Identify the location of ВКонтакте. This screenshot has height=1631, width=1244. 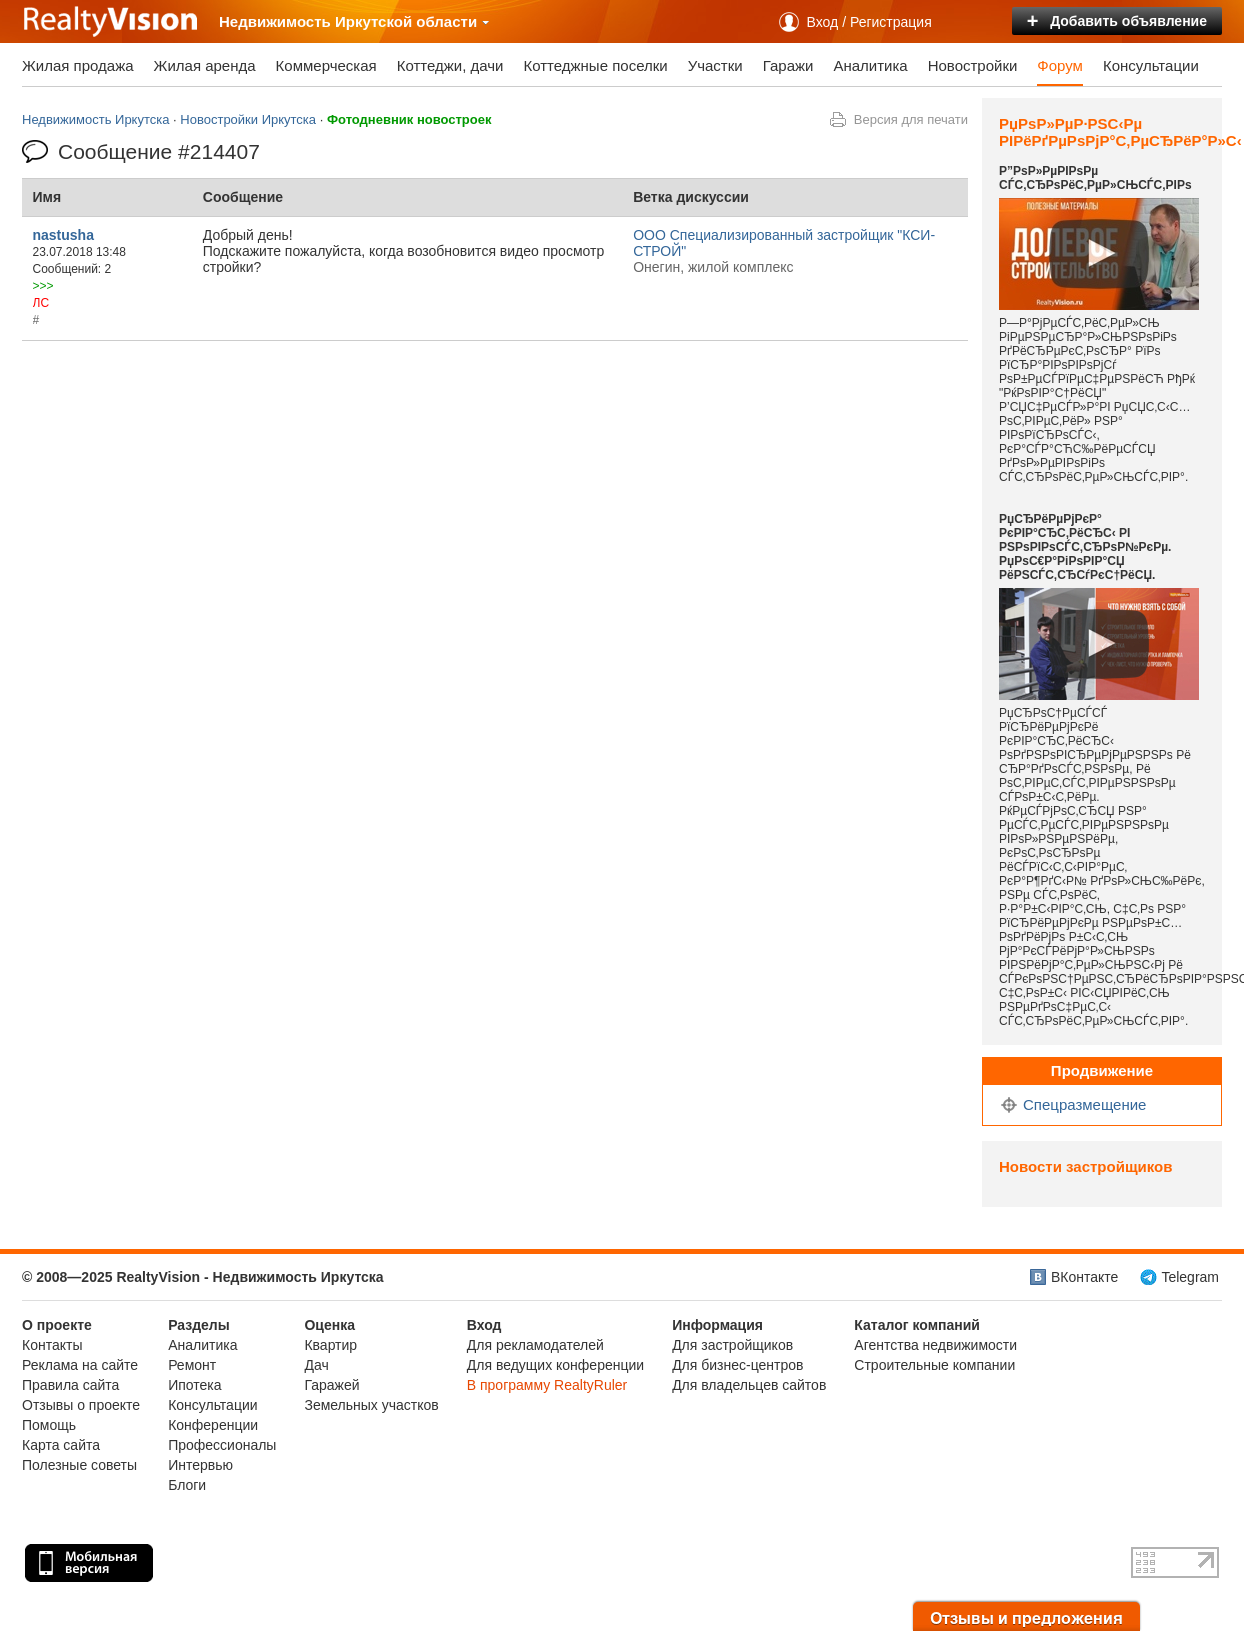
(1084, 1277).